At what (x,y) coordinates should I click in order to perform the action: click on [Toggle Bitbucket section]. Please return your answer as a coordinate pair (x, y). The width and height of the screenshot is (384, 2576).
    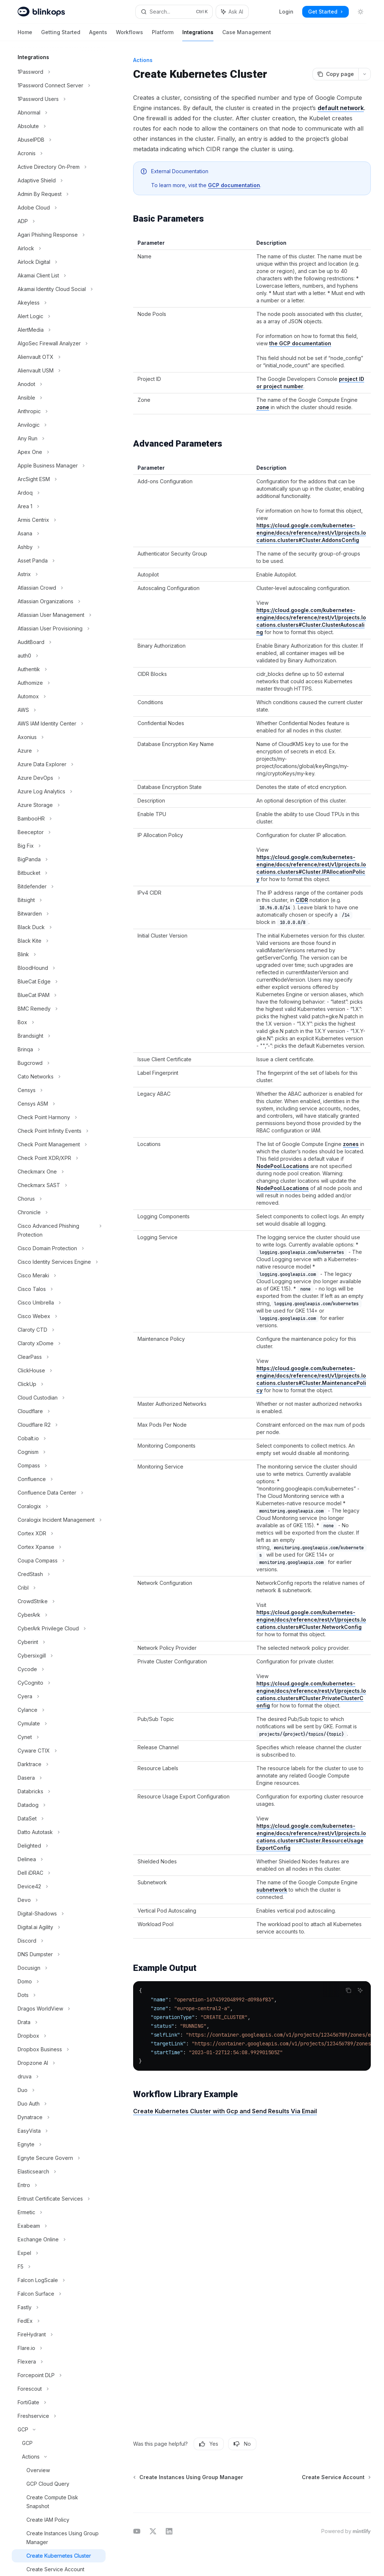
    Looking at the image, I should click on (59, 873).